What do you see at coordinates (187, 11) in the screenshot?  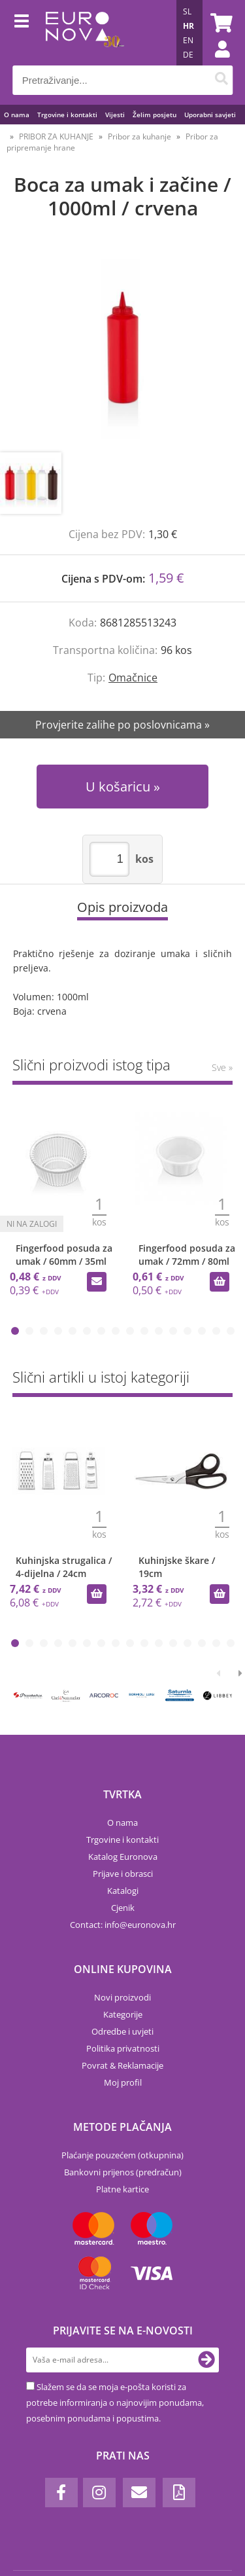 I see `SL` at bounding box center [187, 11].